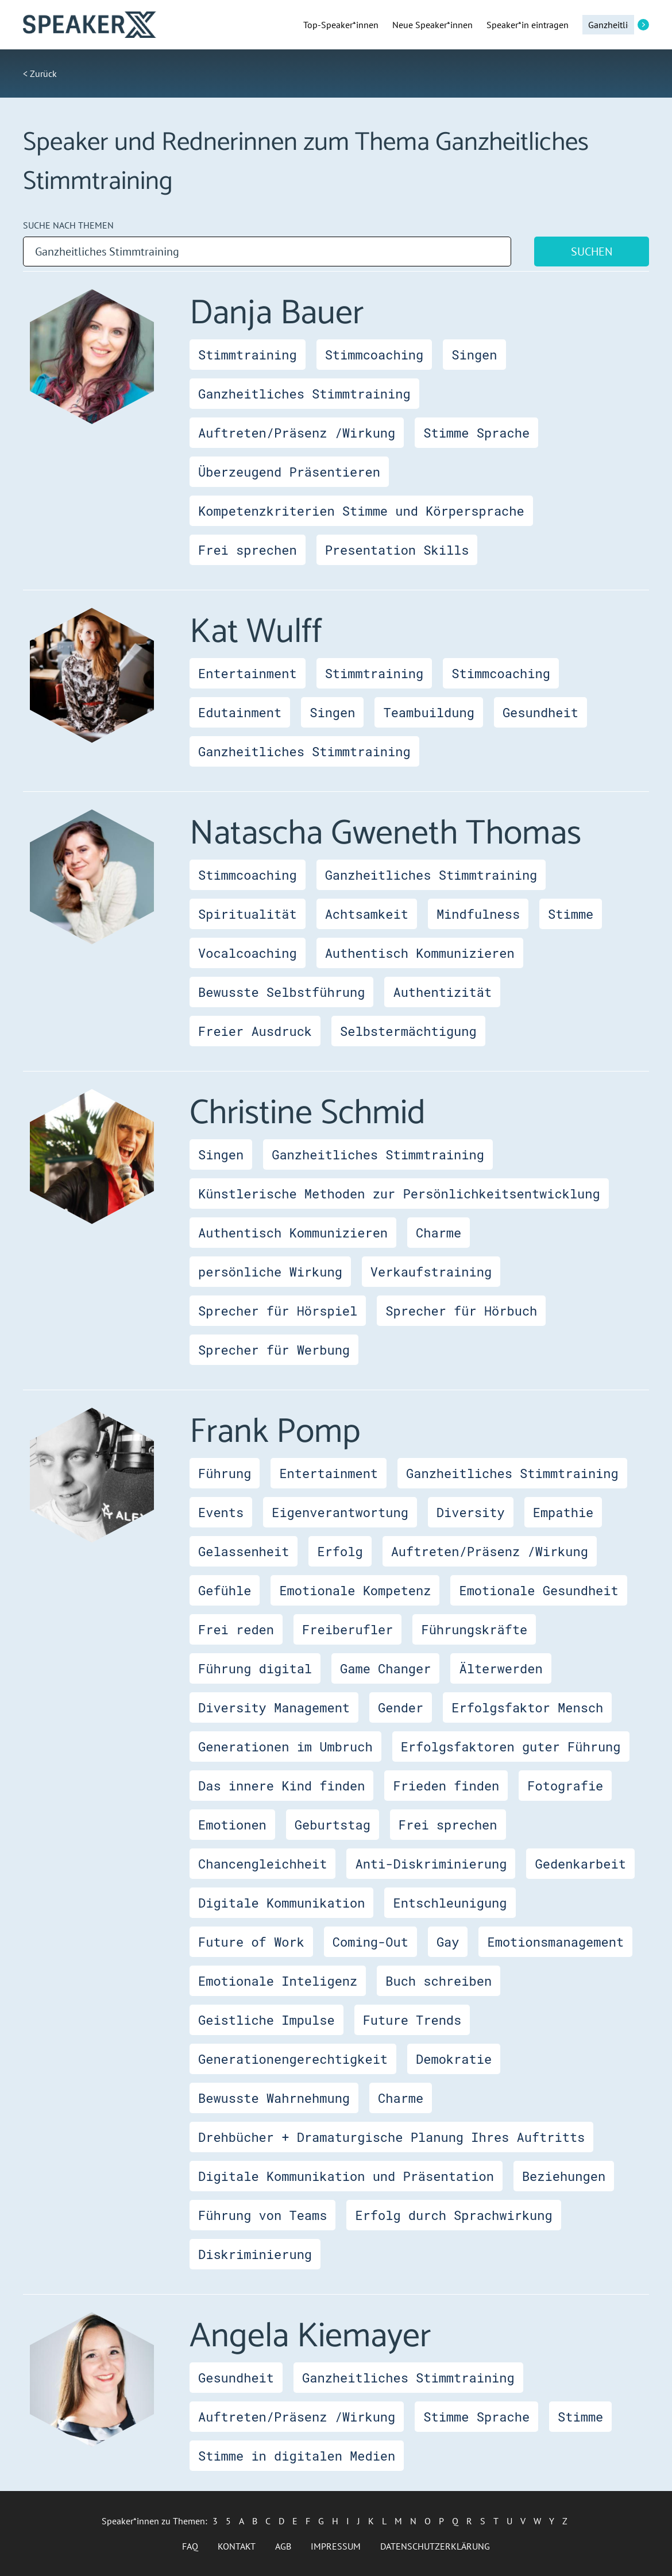 The height and width of the screenshot is (2576, 672). Describe the element at coordinates (397, 549) in the screenshot. I see `Presentation Skills` at that location.